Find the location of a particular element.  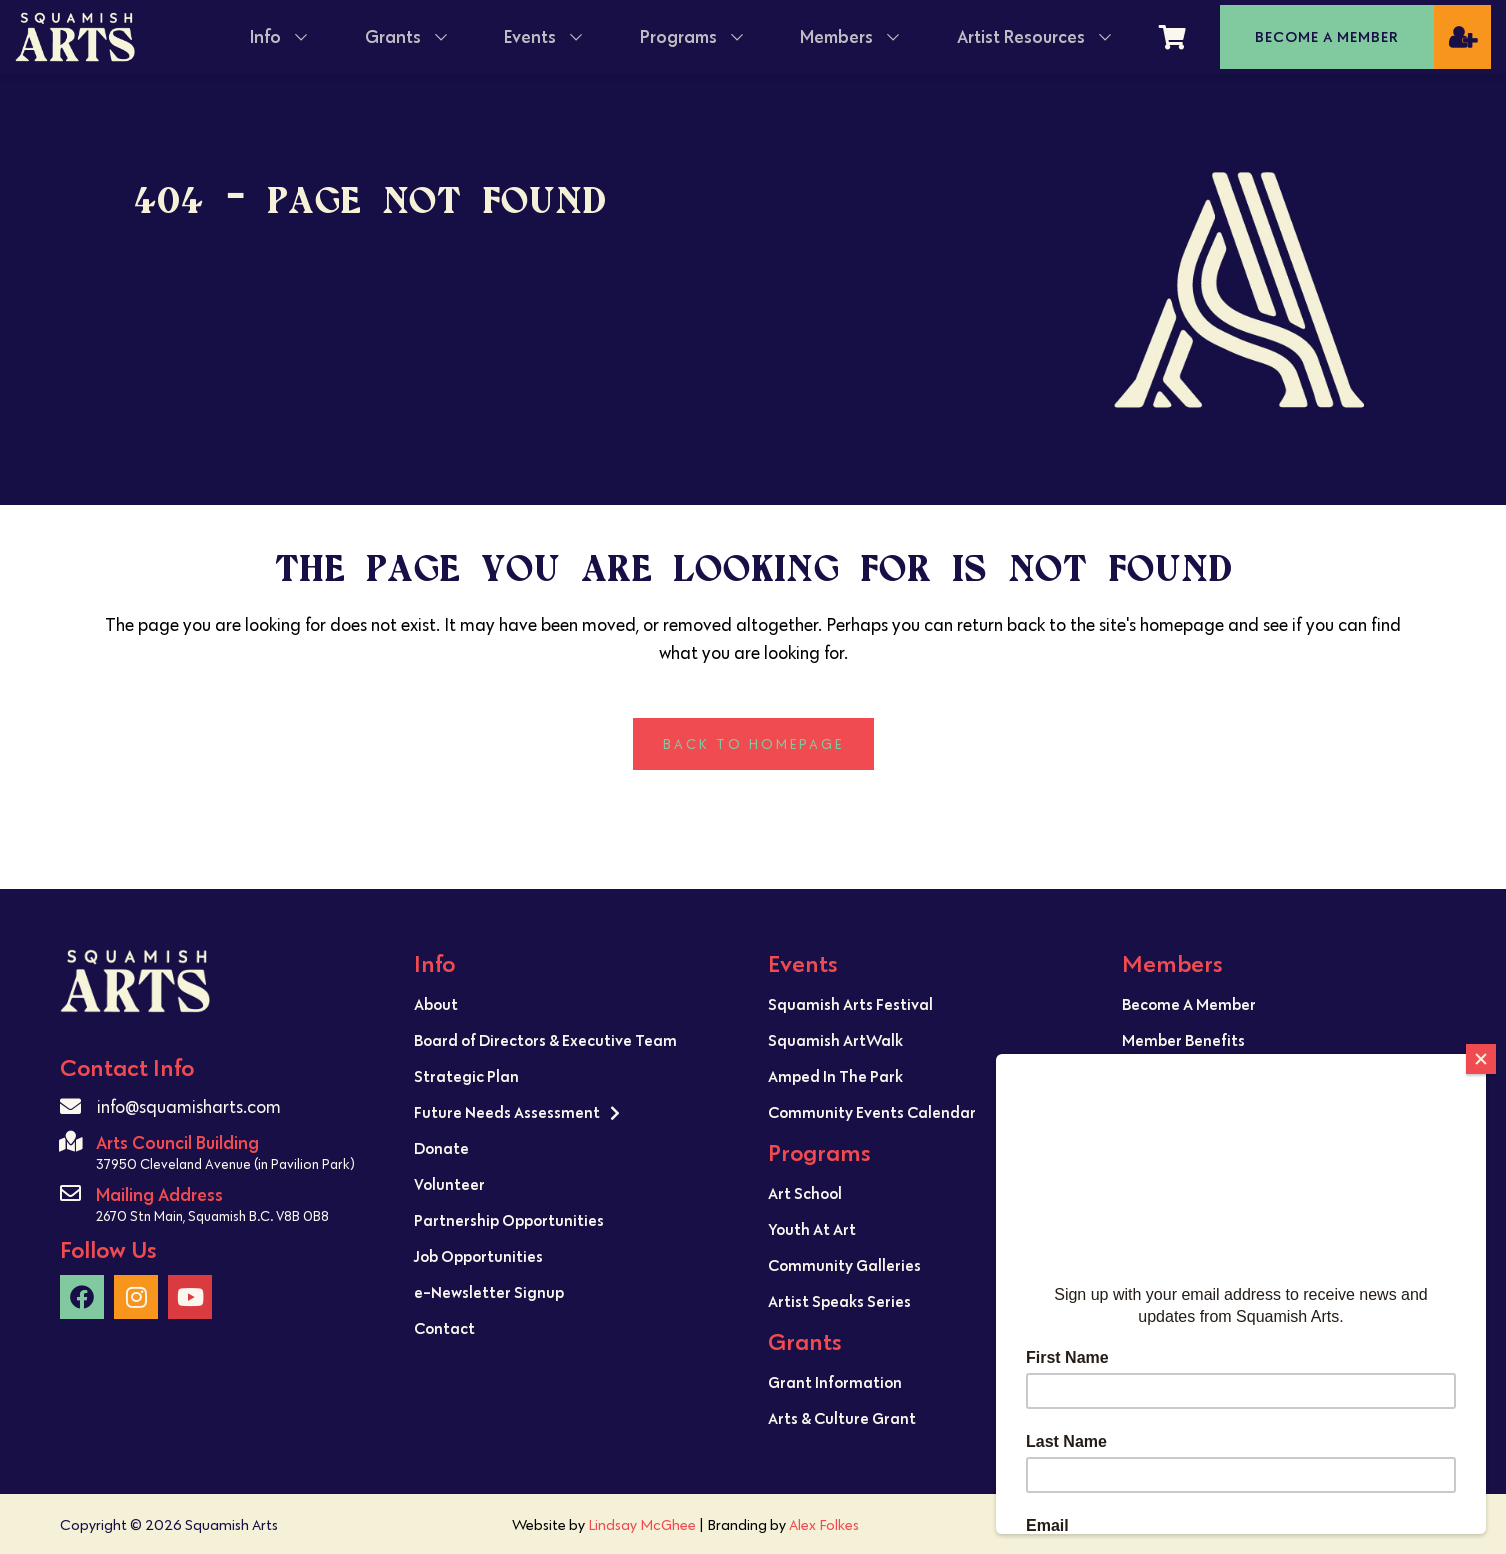

Job Opportunities is located at coordinates (478, 1256).